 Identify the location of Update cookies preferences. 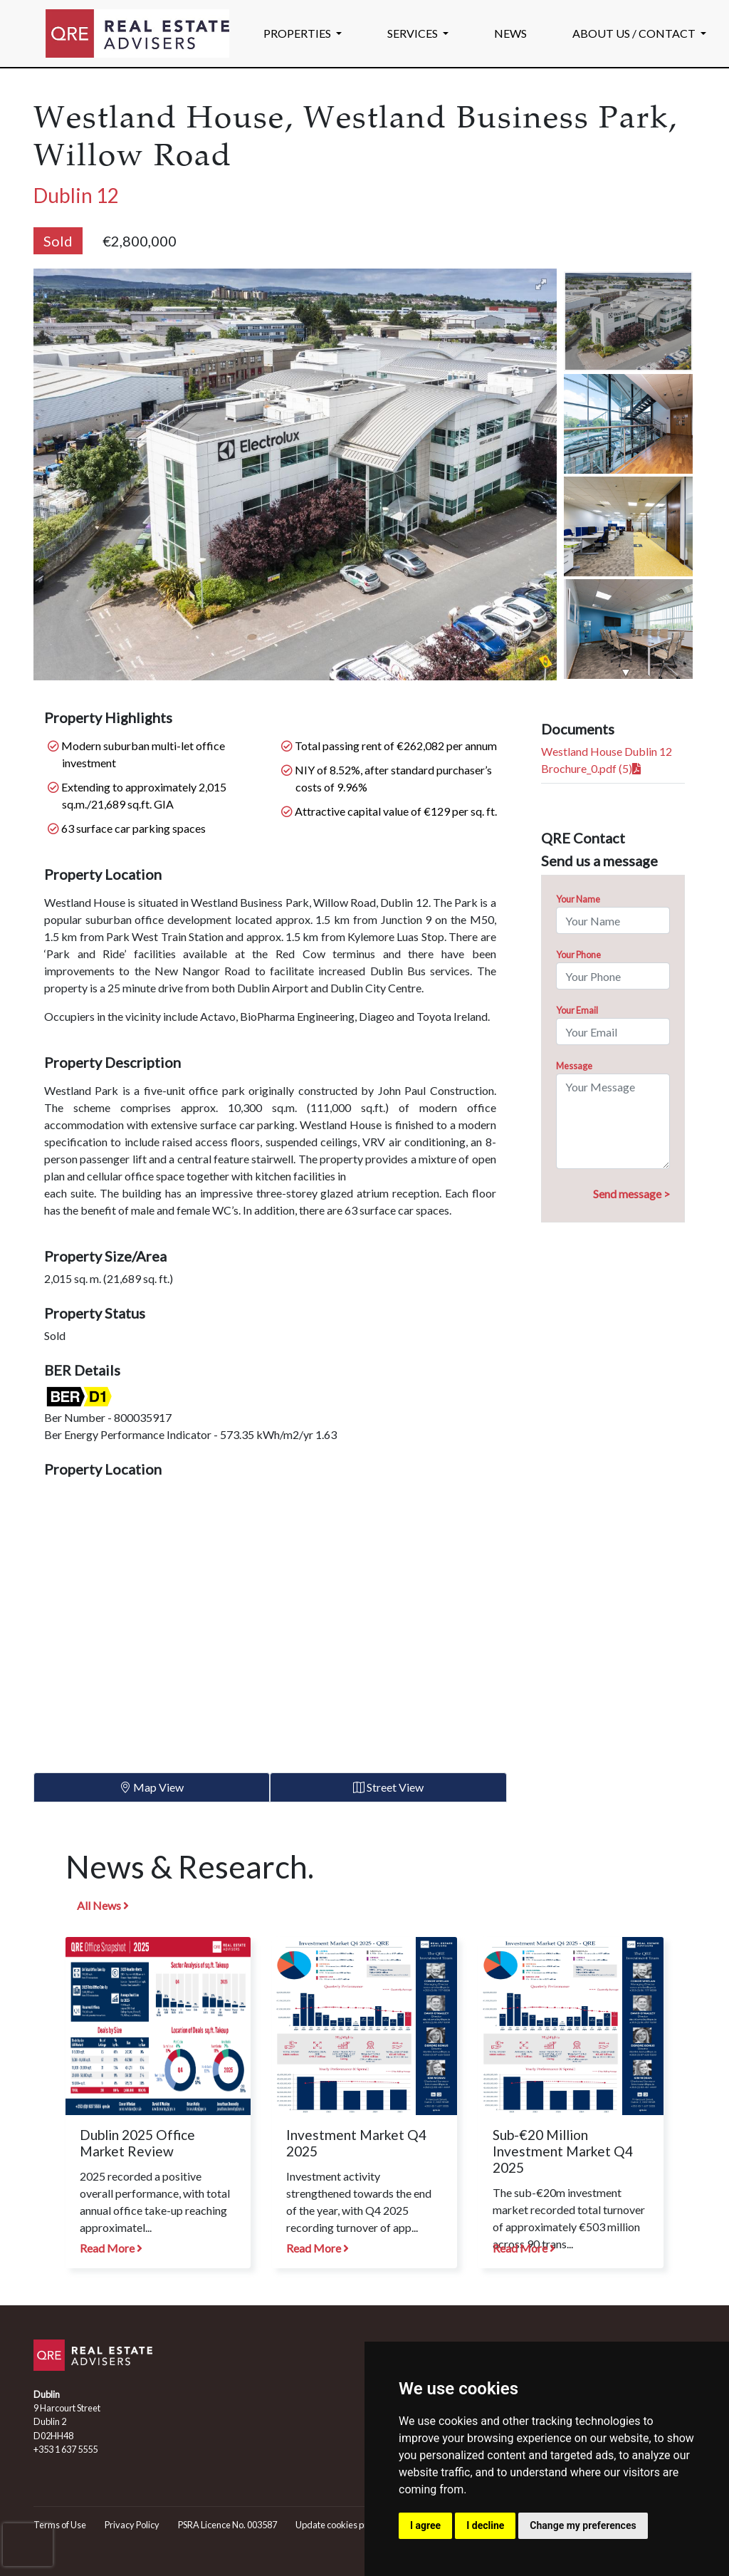
(351, 2524).